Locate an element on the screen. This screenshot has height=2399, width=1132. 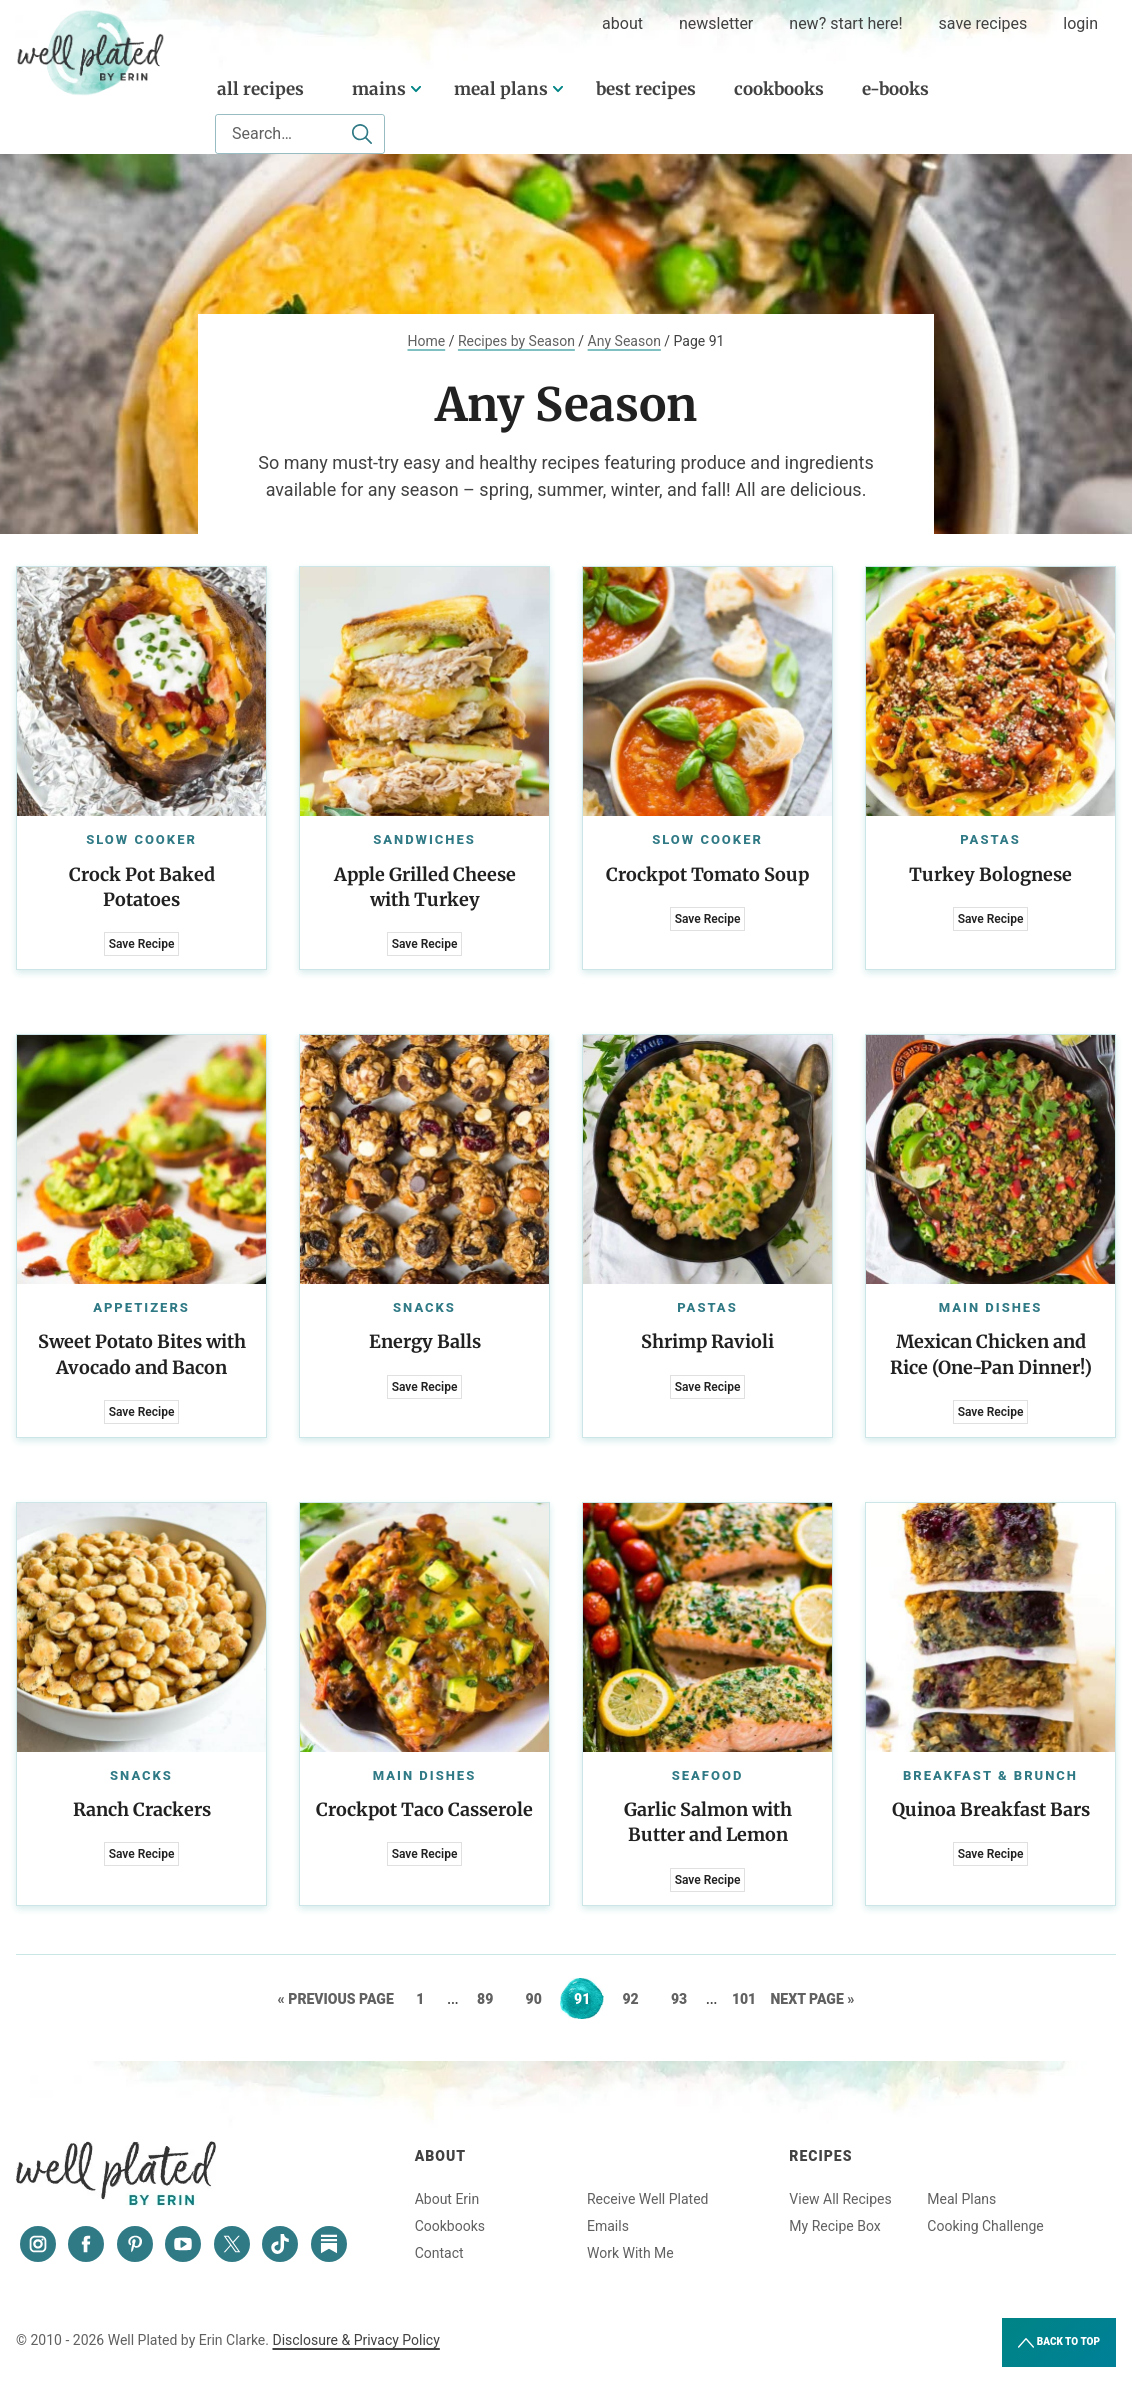
Best Recipes is located at coordinates (646, 89).